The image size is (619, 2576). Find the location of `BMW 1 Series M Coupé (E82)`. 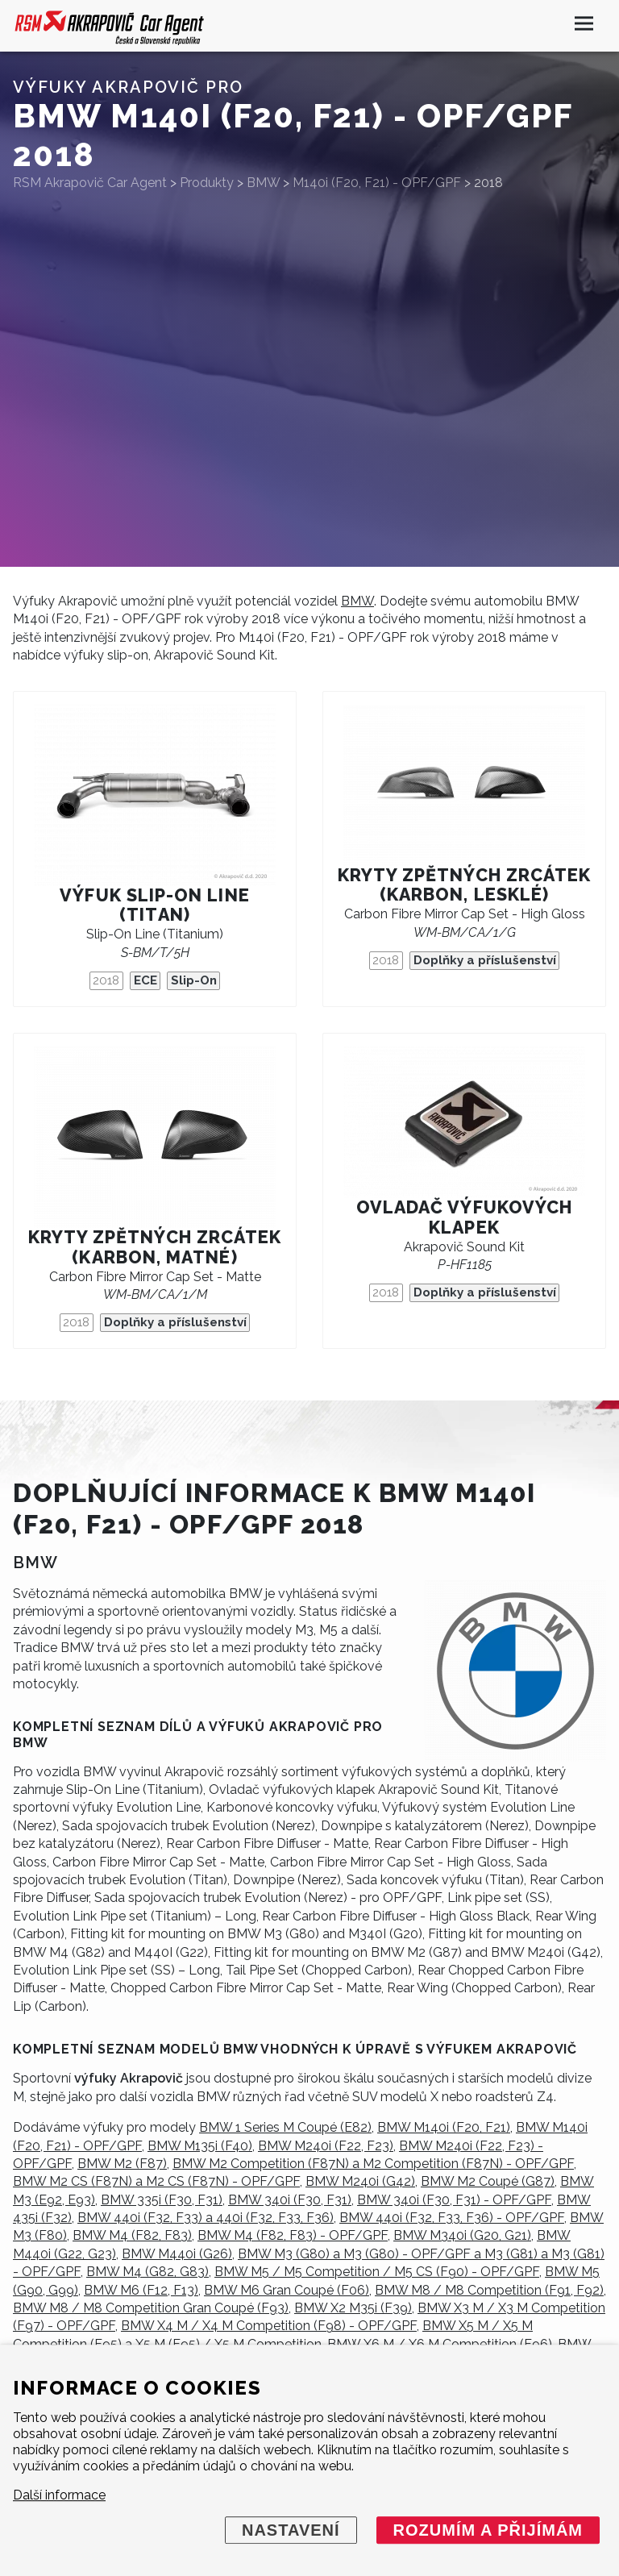

BMW 1 Series M Coupé (E82) is located at coordinates (285, 2127).